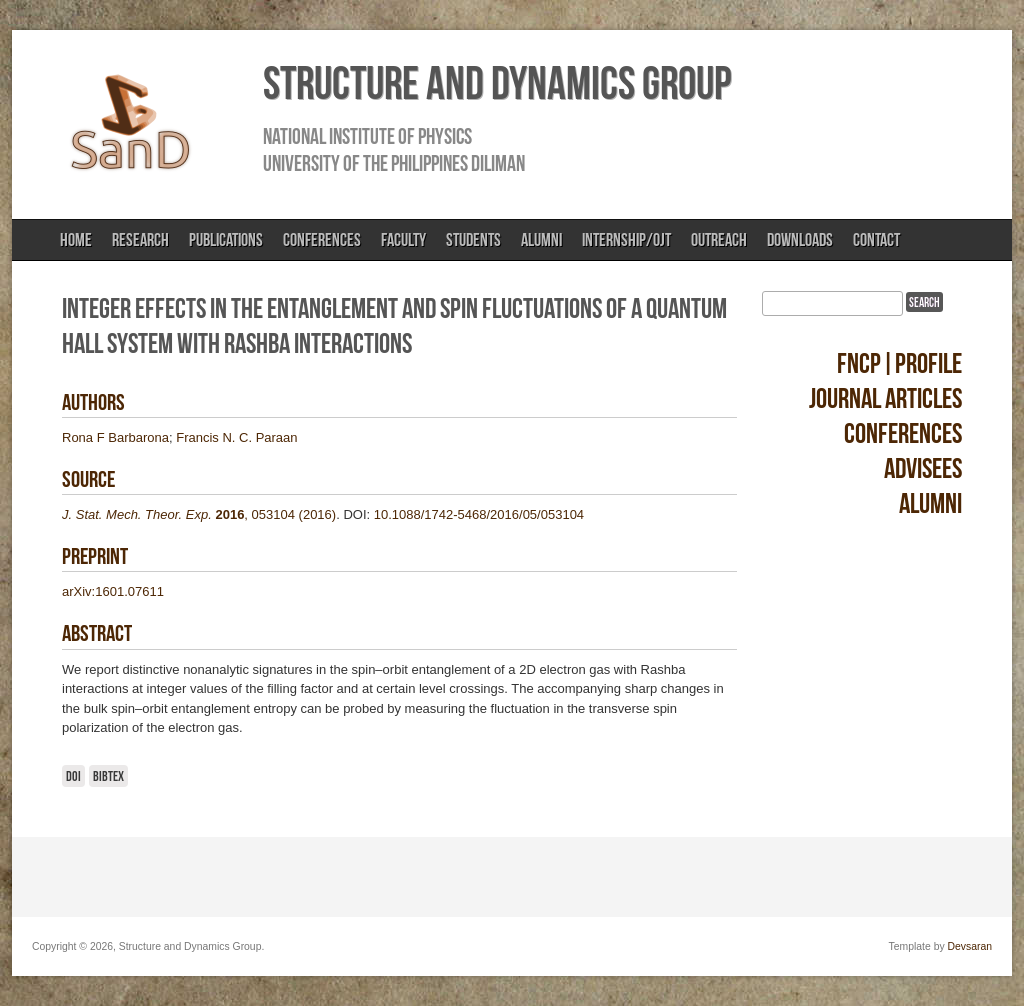 Image resolution: width=1024 pixels, height=1006 pixels. Describe the element at coordinates (497, 83) in the screenshot. I see `Structure and Dynamics Group` at that location.